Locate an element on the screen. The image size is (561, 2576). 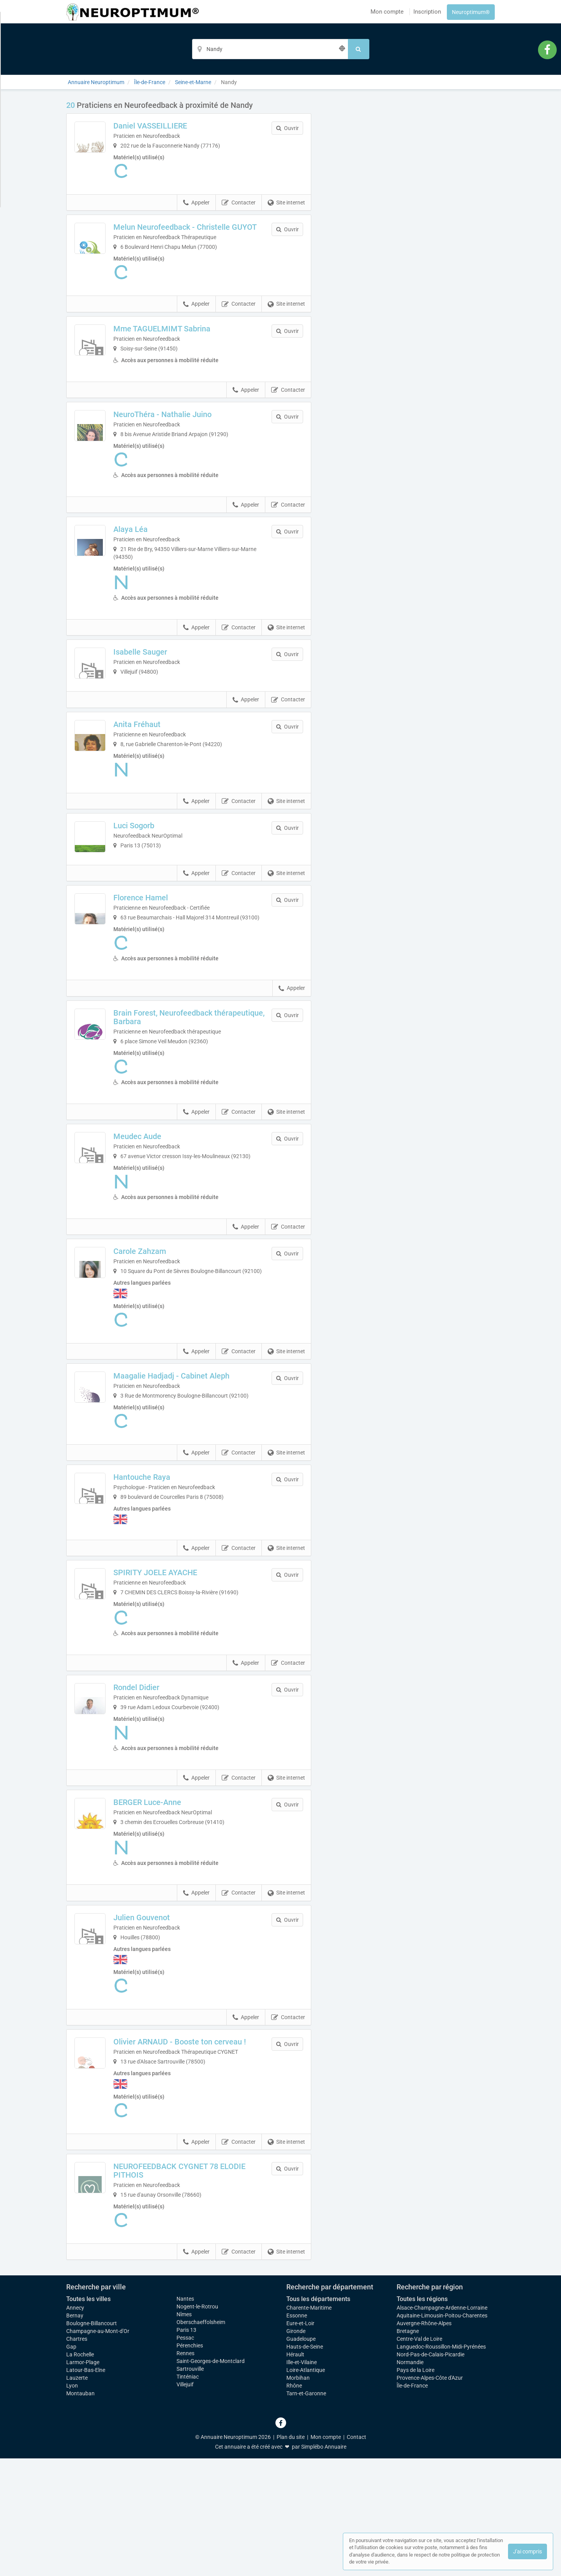
Charente-Maritime is located at coordinates (309, 2425).